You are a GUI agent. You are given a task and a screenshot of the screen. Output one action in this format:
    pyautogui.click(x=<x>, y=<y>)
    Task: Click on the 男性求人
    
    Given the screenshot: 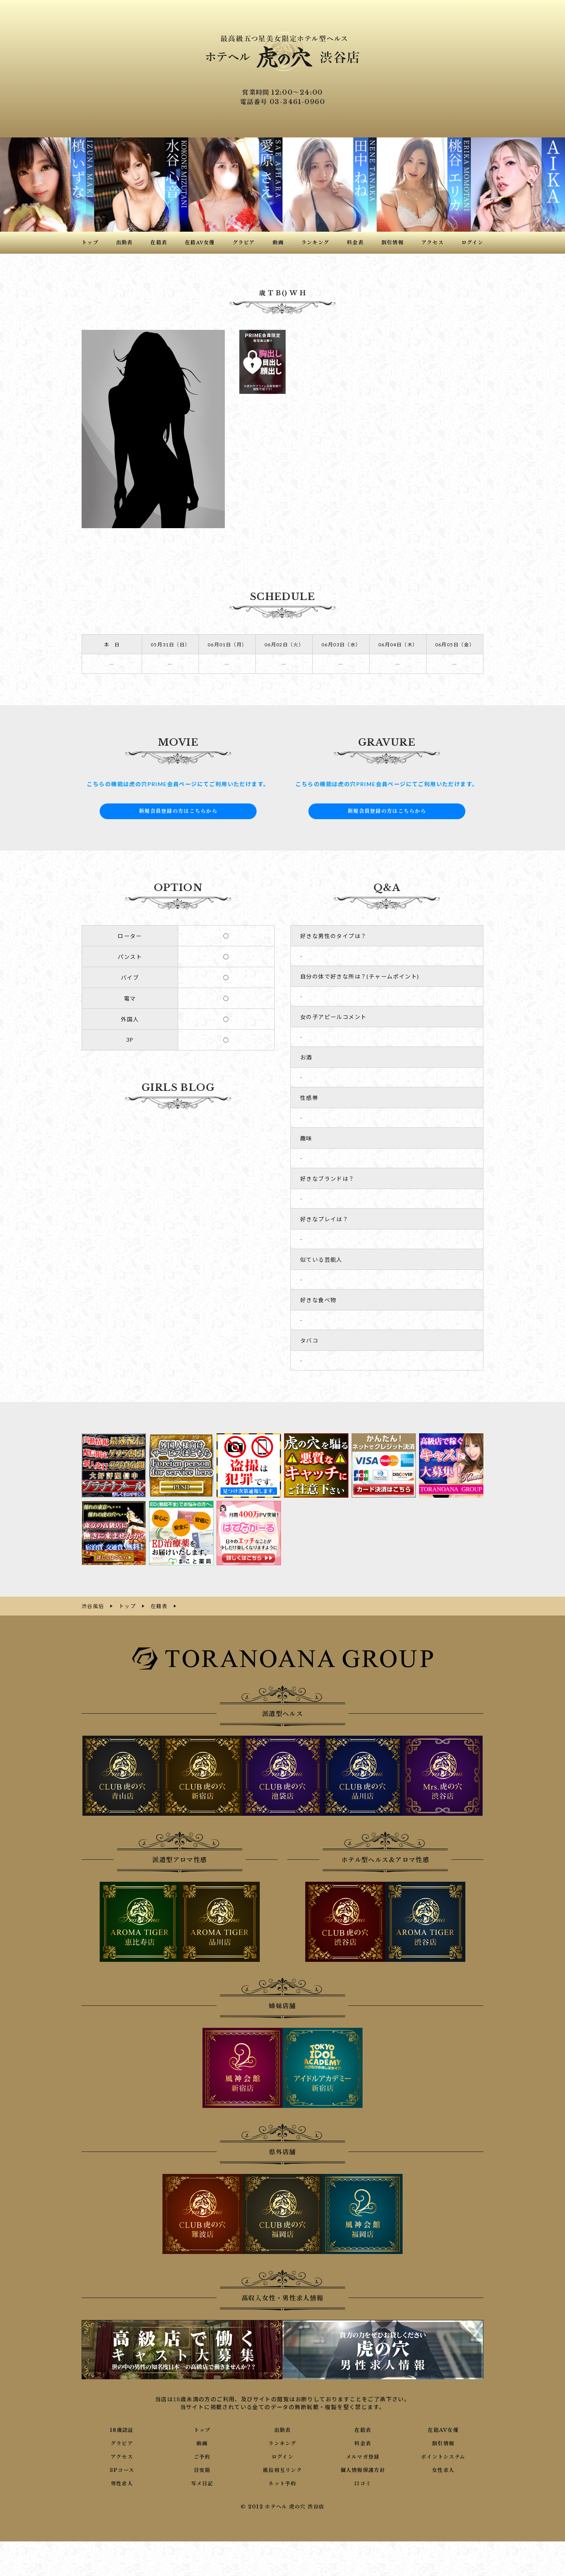 What is the action you would take?
    pyautogui.click(x=122, y=2482)
    